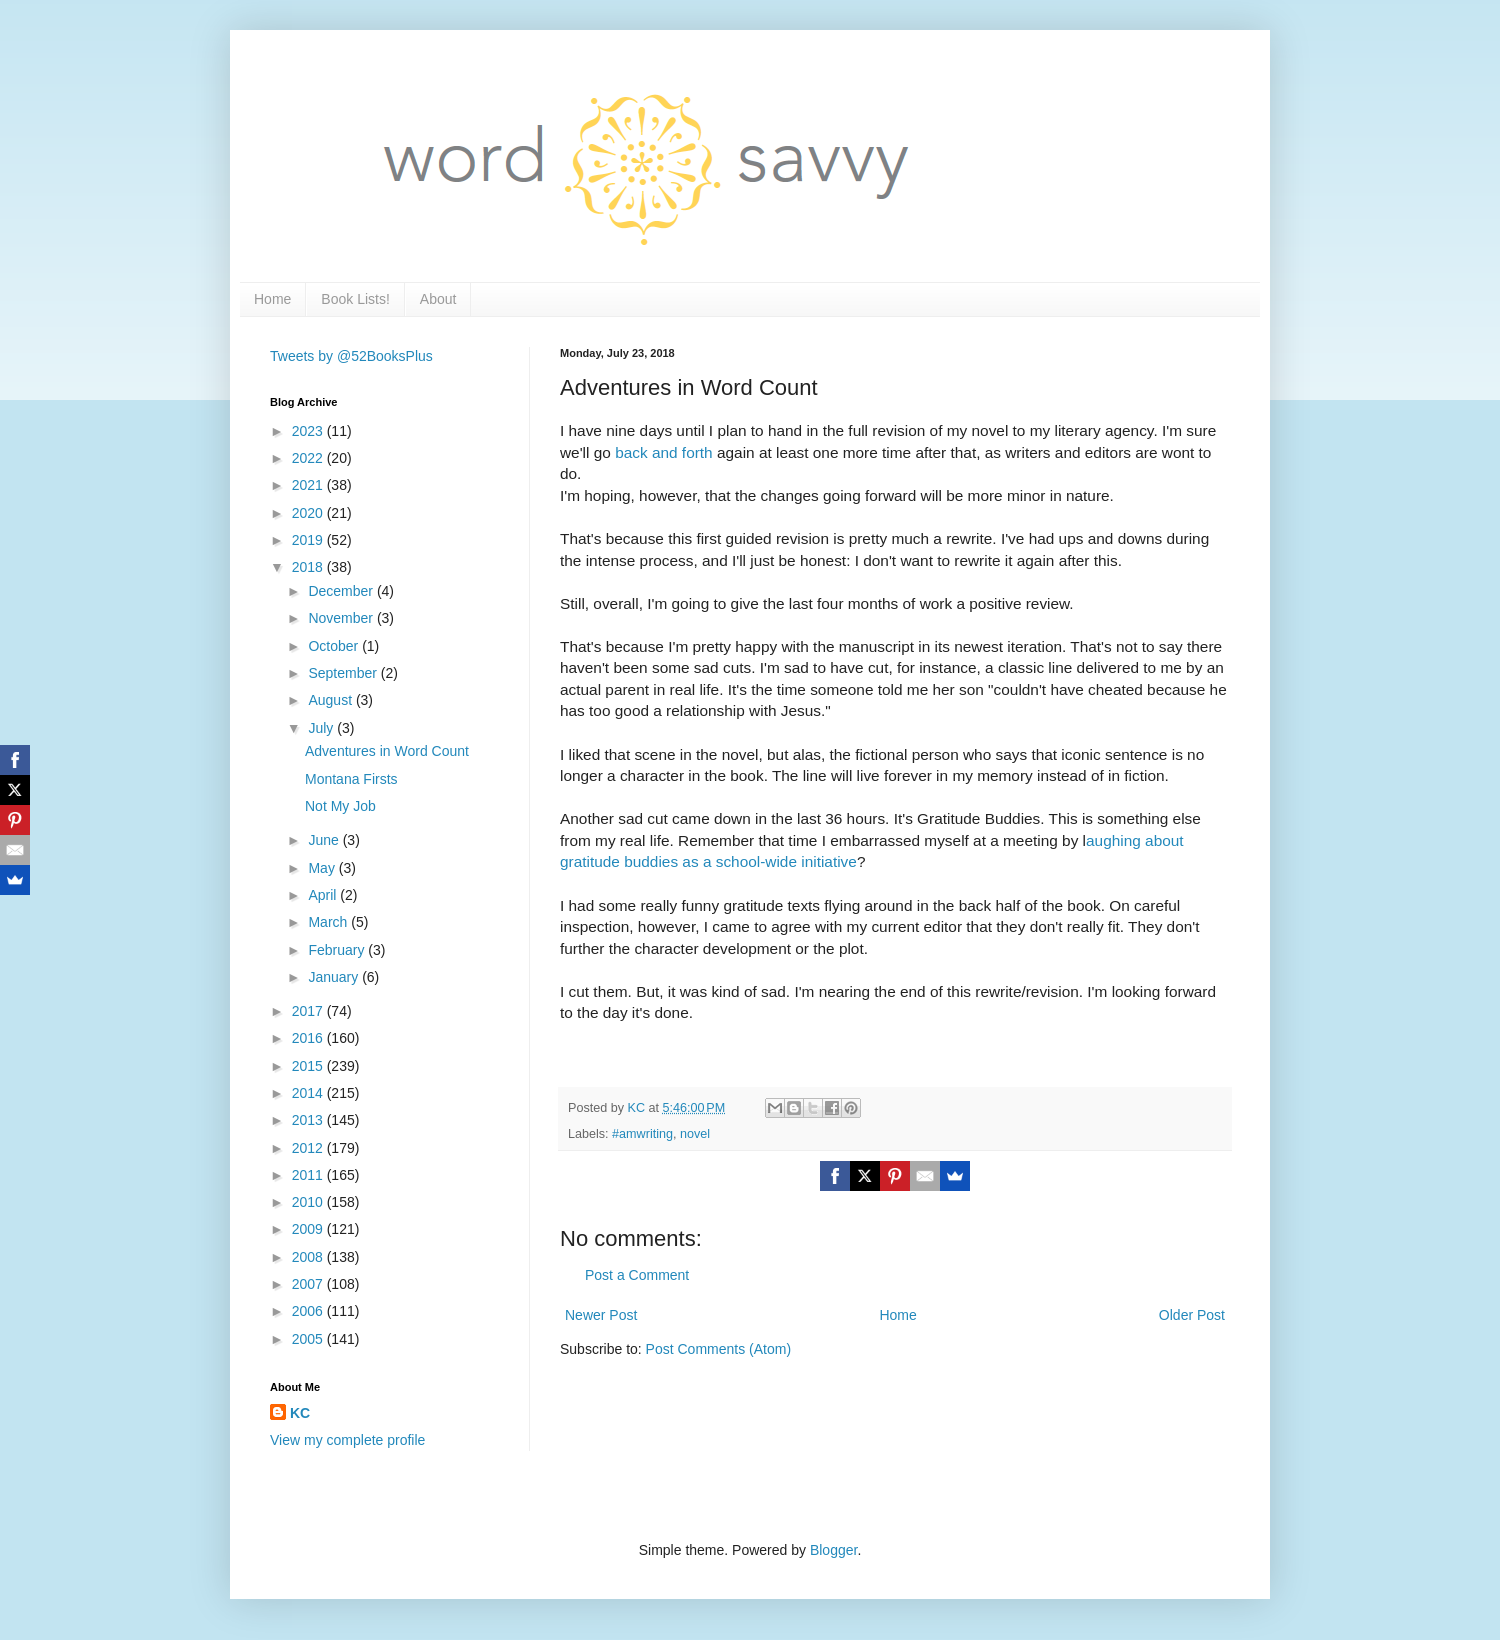 This screenshot has width=1500, height=1640. Describe the element at coordinates (664, 452) in the screenshot. I see `back and forth` at that location.